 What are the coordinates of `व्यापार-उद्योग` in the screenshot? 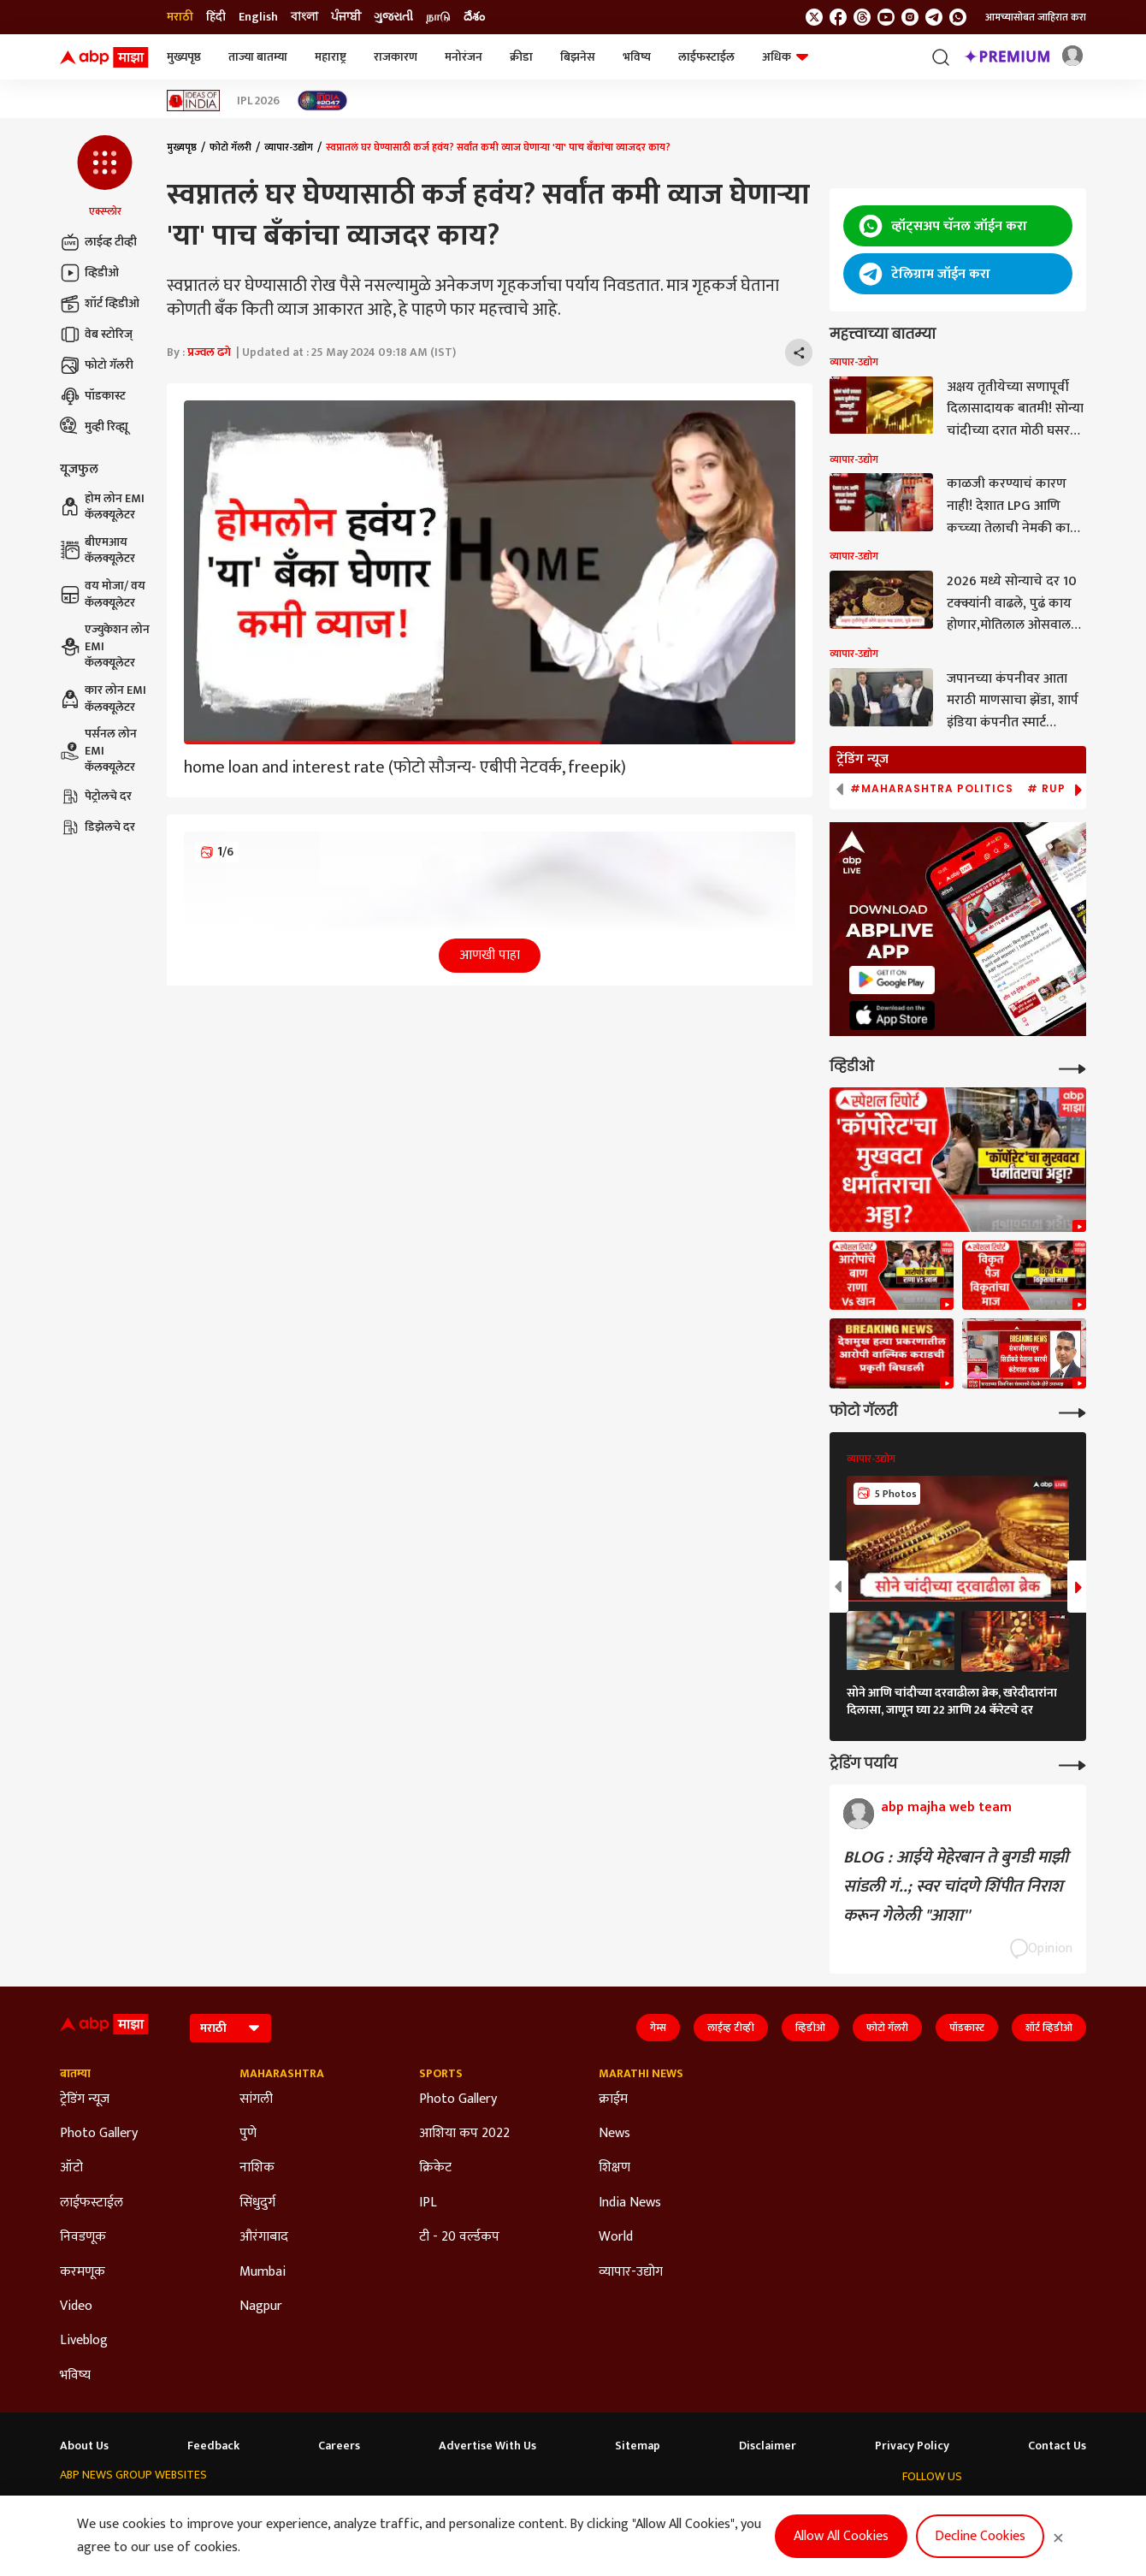 It's located at (288, 147).